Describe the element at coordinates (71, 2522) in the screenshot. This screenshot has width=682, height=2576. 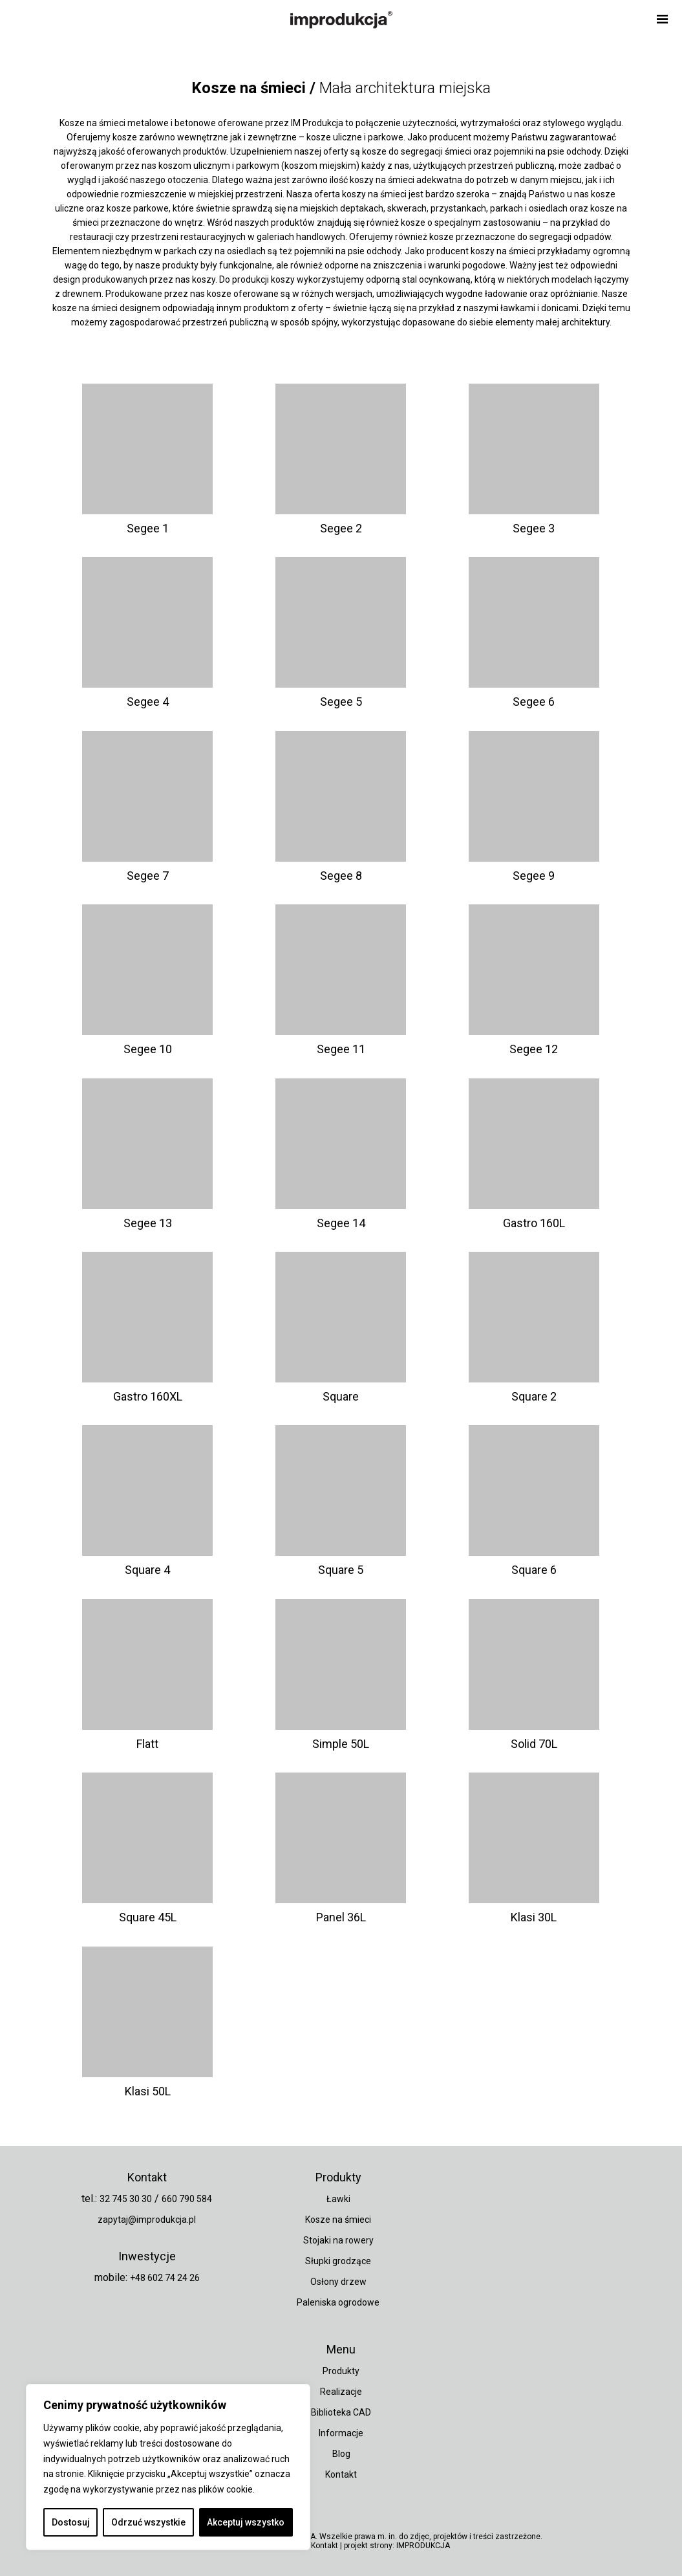
I see `Dostosuj` at that location.